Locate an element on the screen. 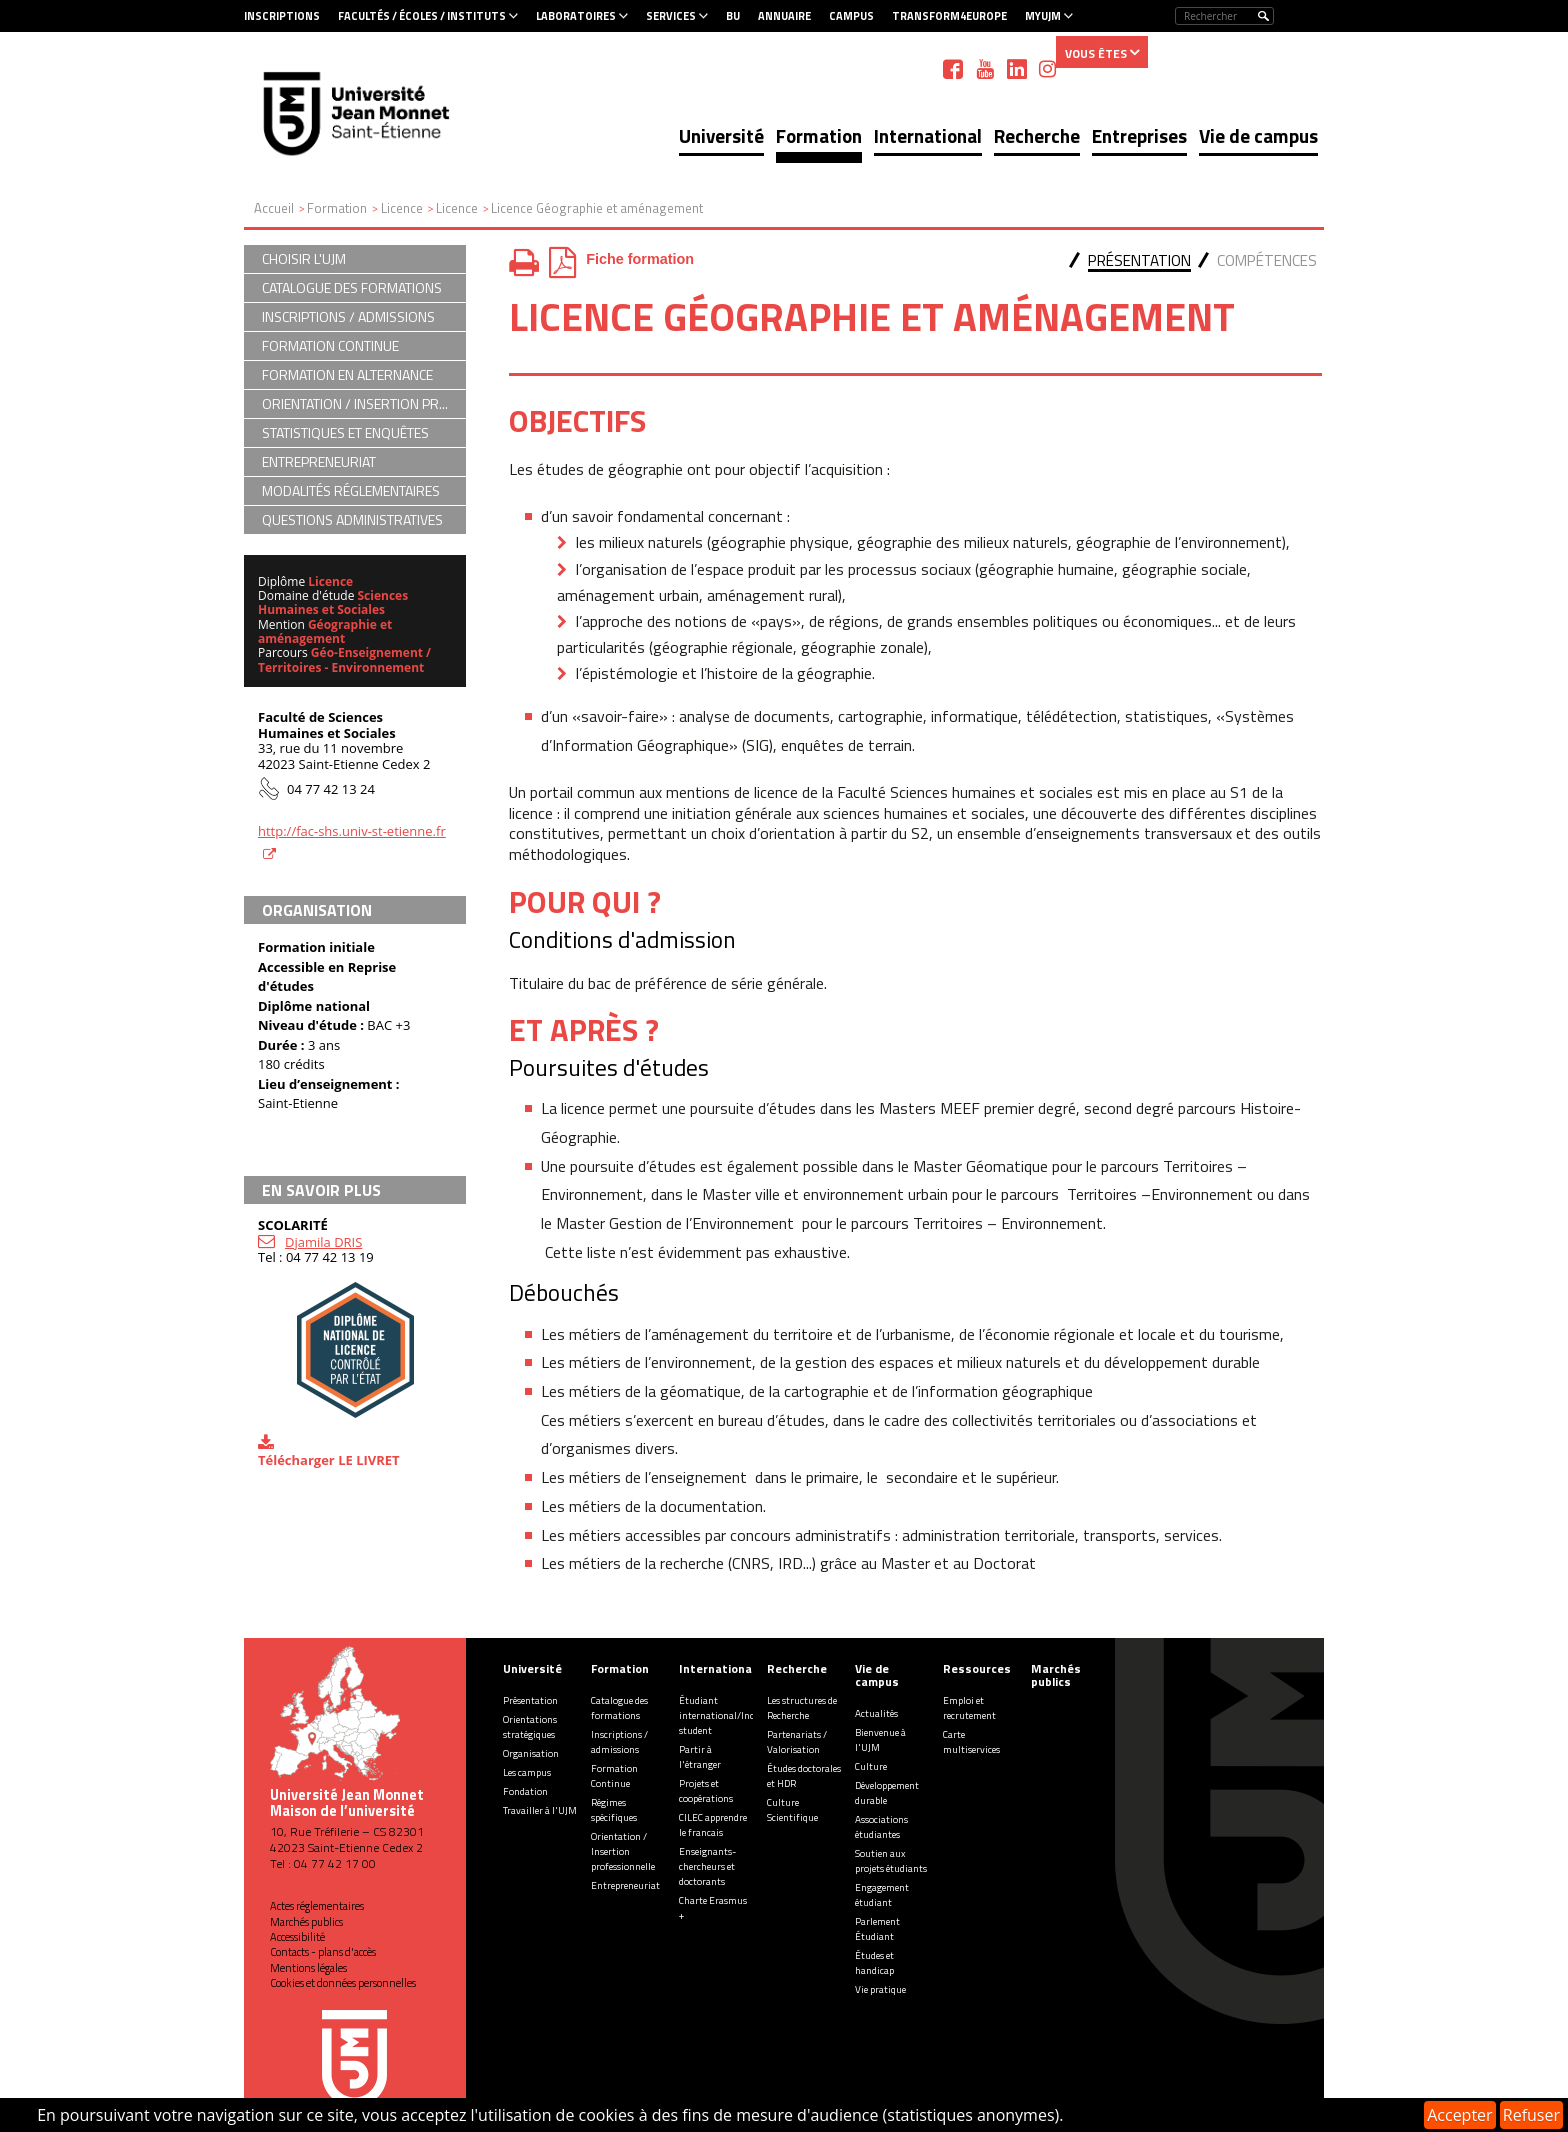 This screenshot has width=1568, height=2132. Associations étudiantes is located at coordinates (881, 1827).